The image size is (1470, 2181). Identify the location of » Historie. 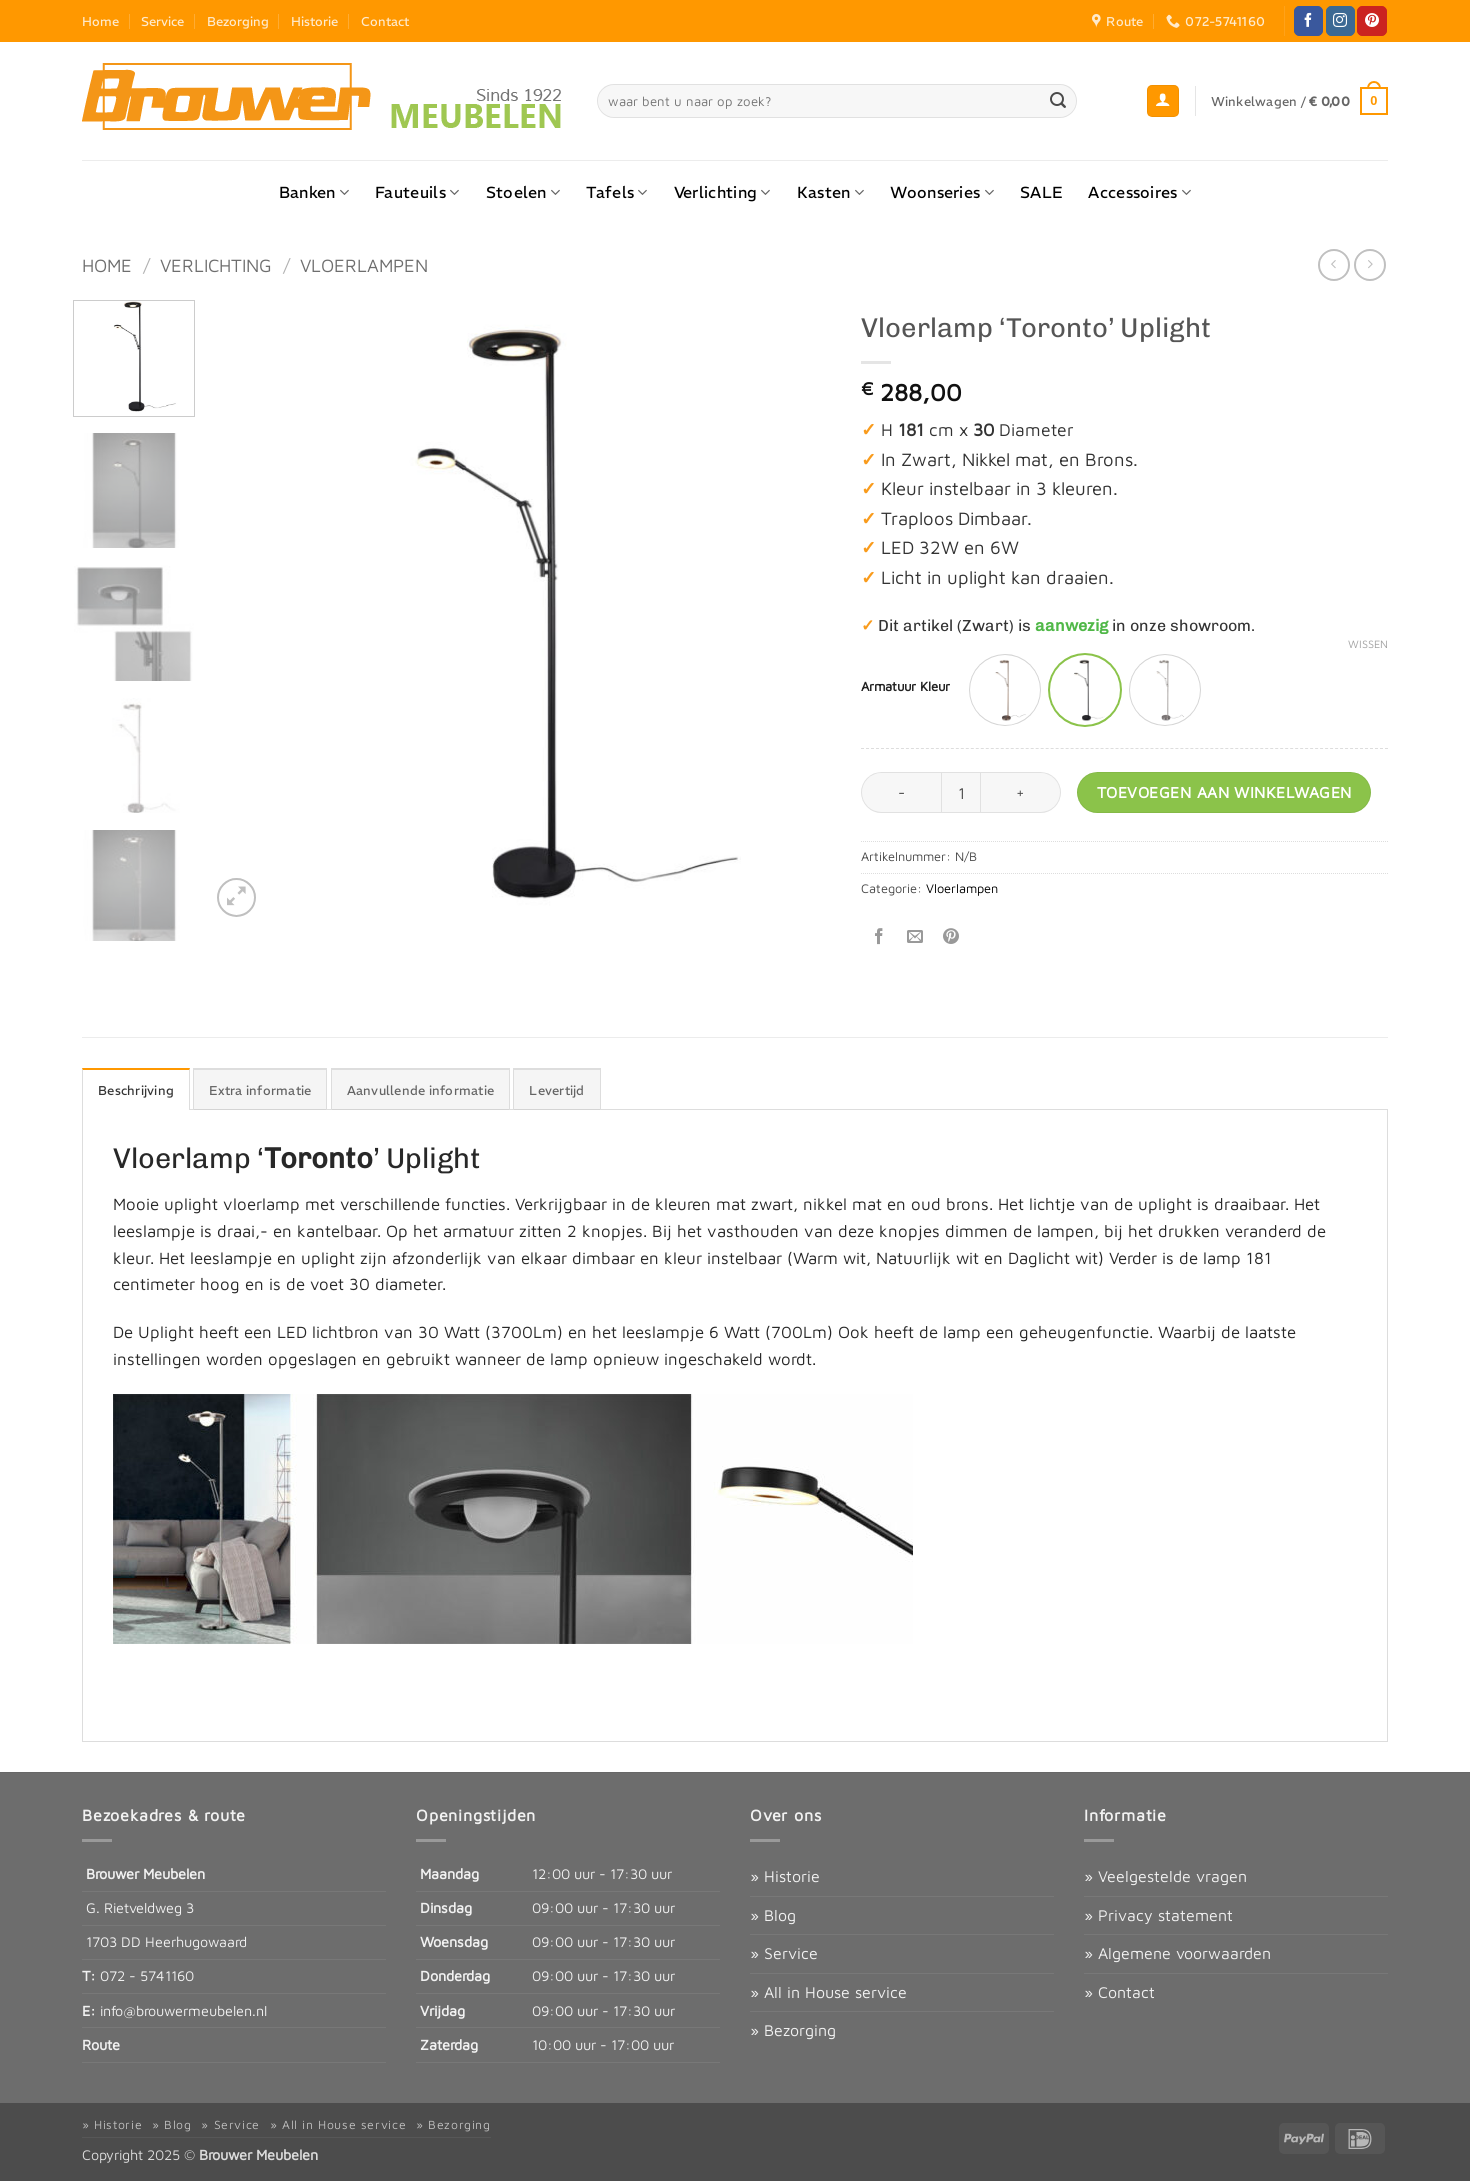
(785, 1876).